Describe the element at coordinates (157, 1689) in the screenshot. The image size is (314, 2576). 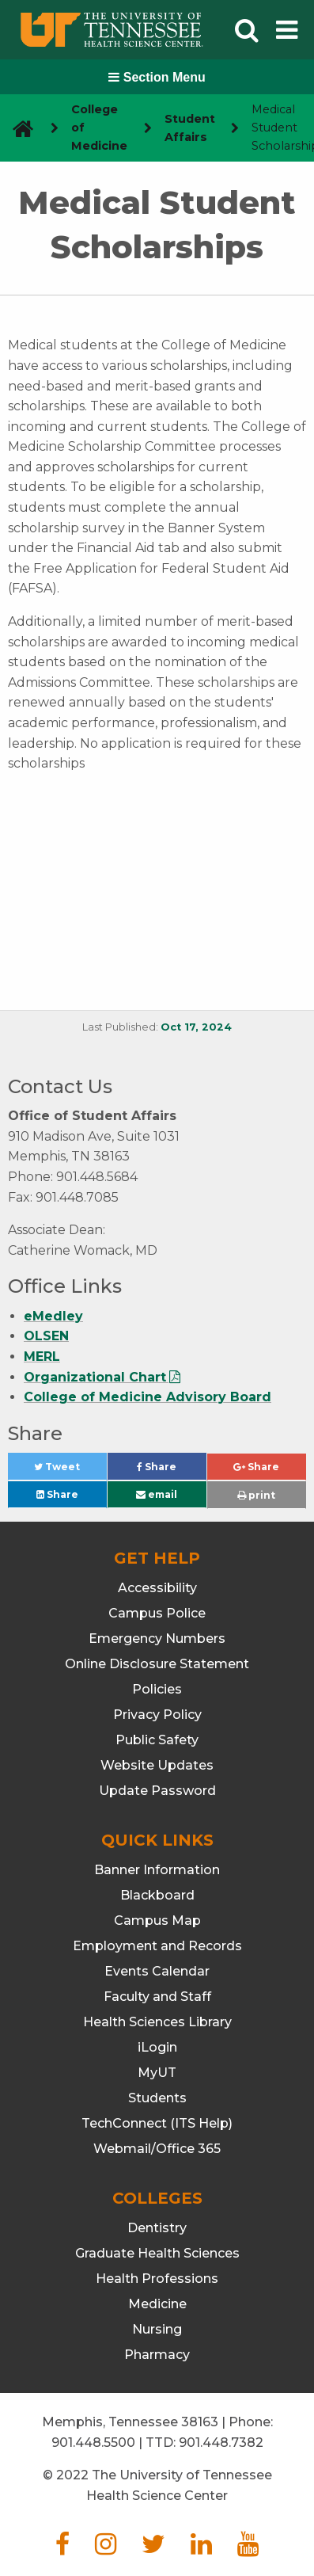
I see `Policies` at that location.